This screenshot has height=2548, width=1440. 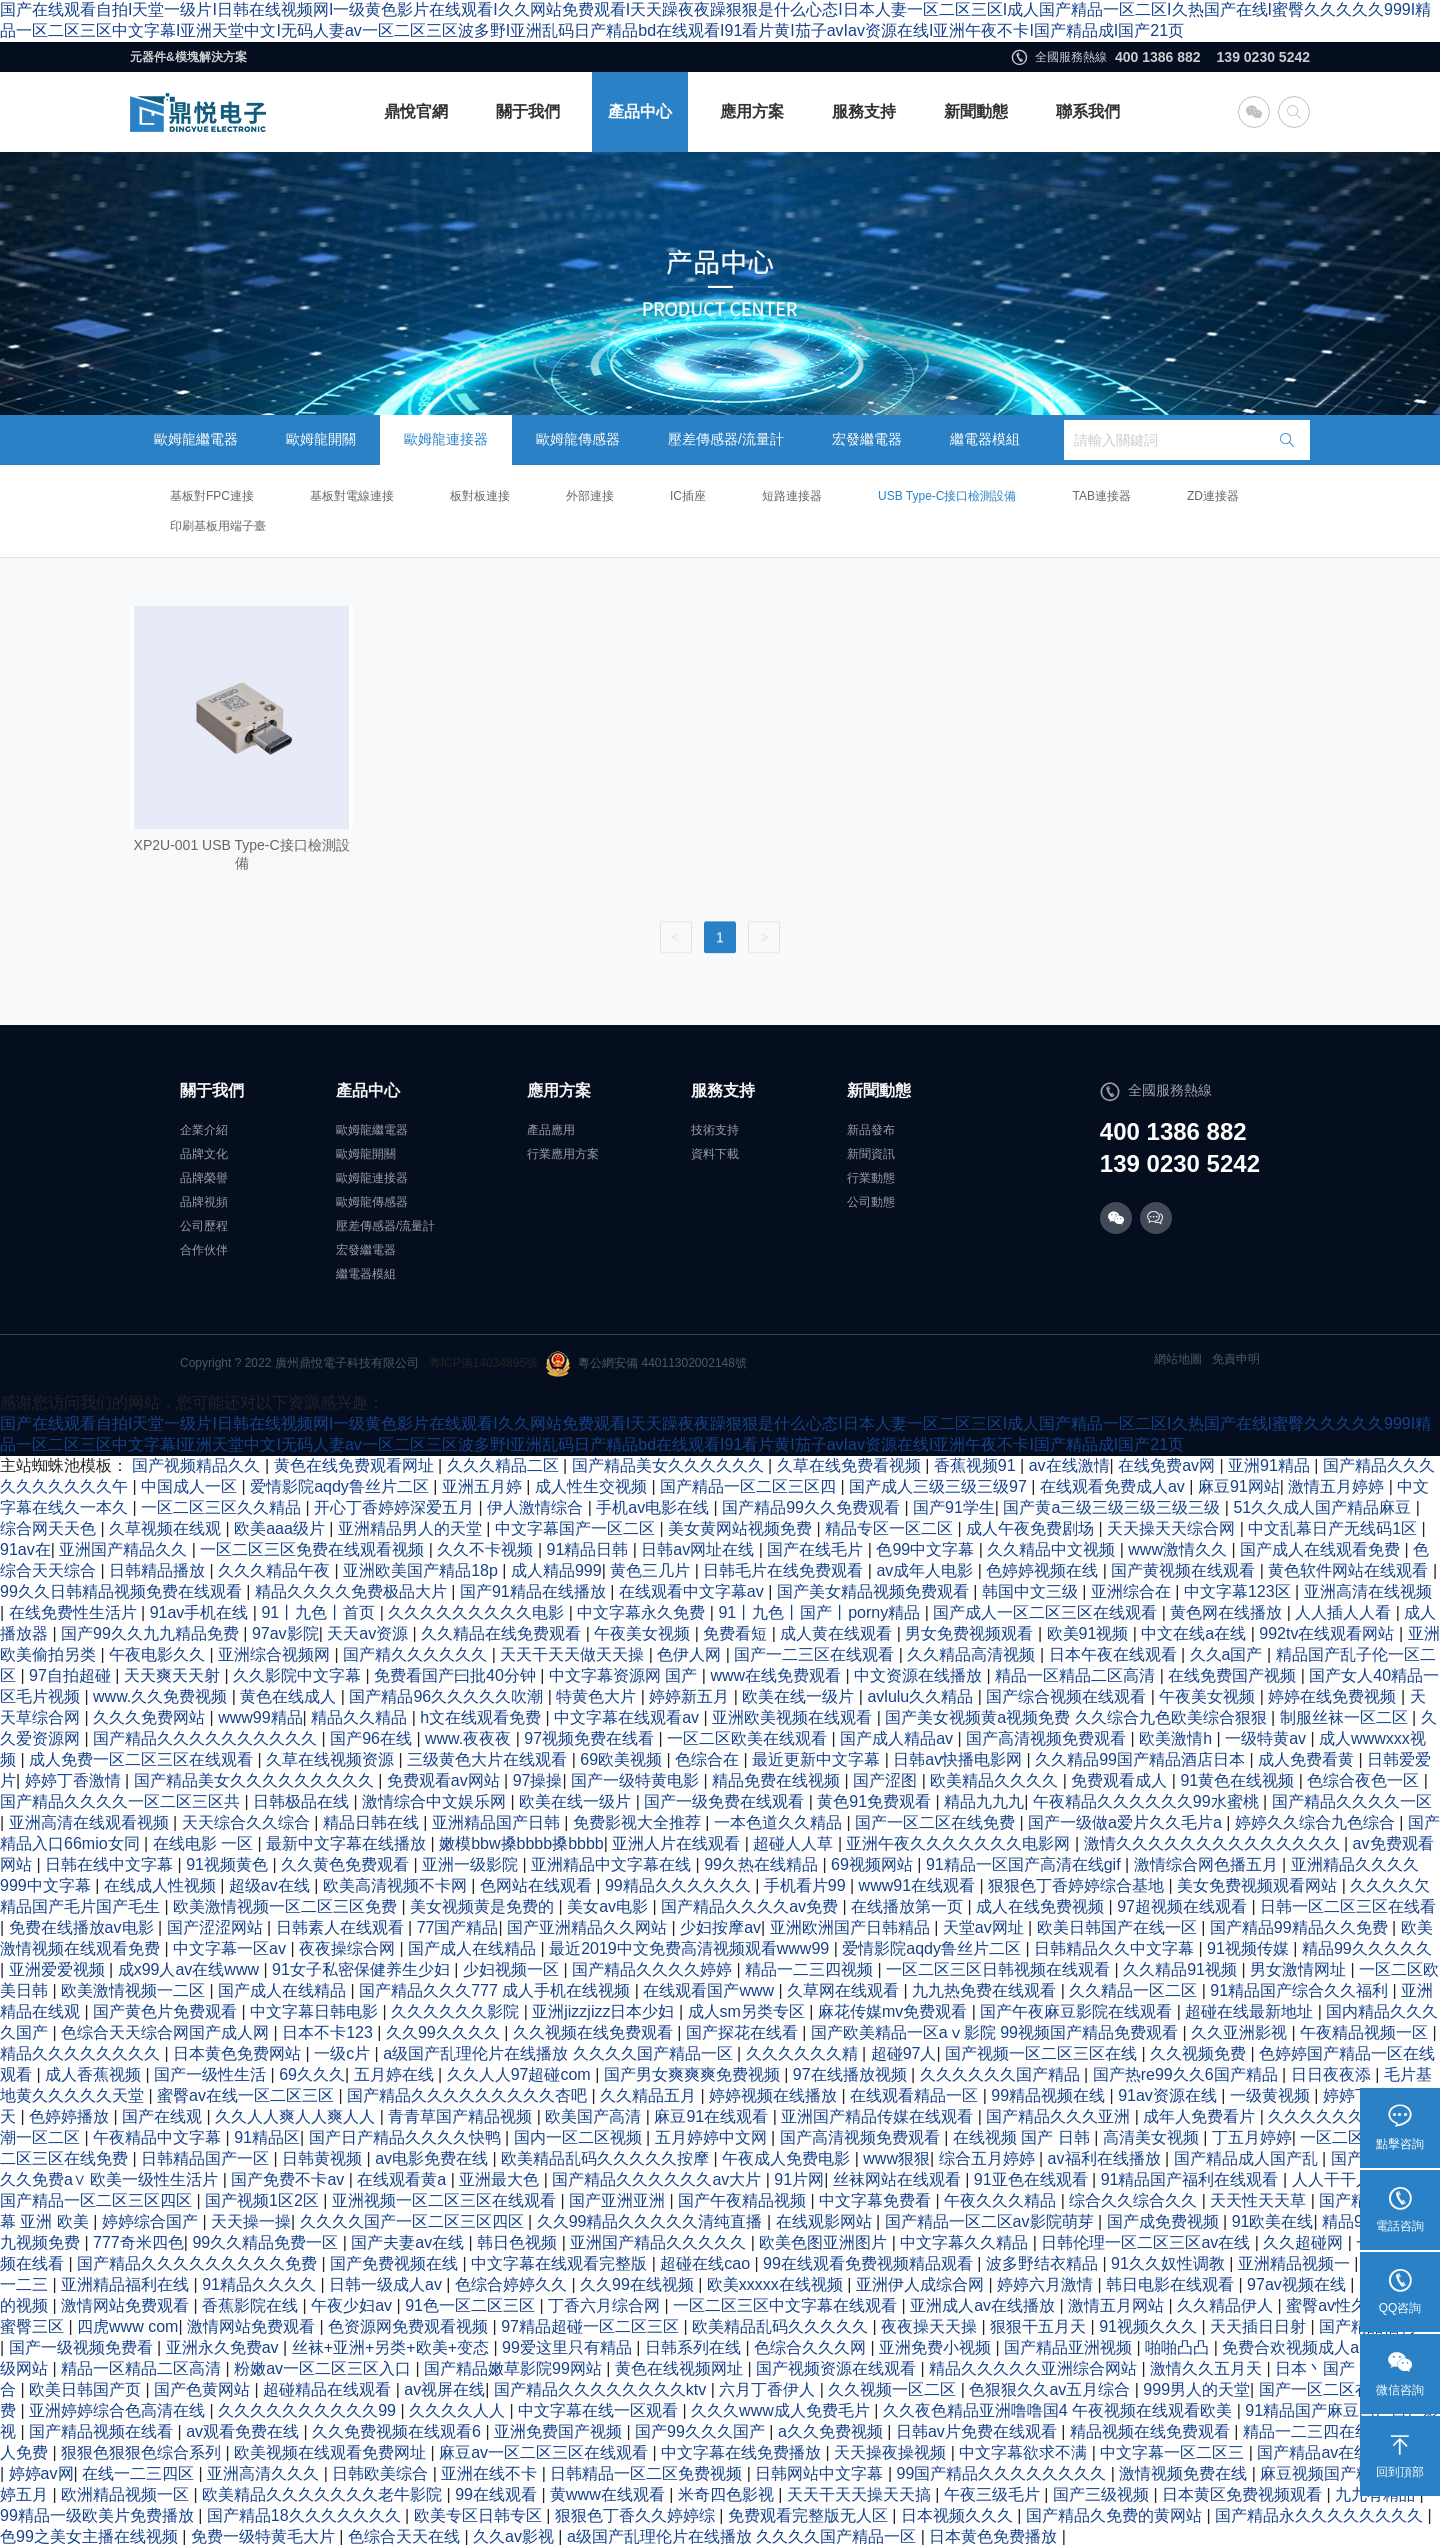 What do you see at coordinates (804, 2053) in the screenshot?
I see `久久久久久久精` at bounding box center [804, 2053].